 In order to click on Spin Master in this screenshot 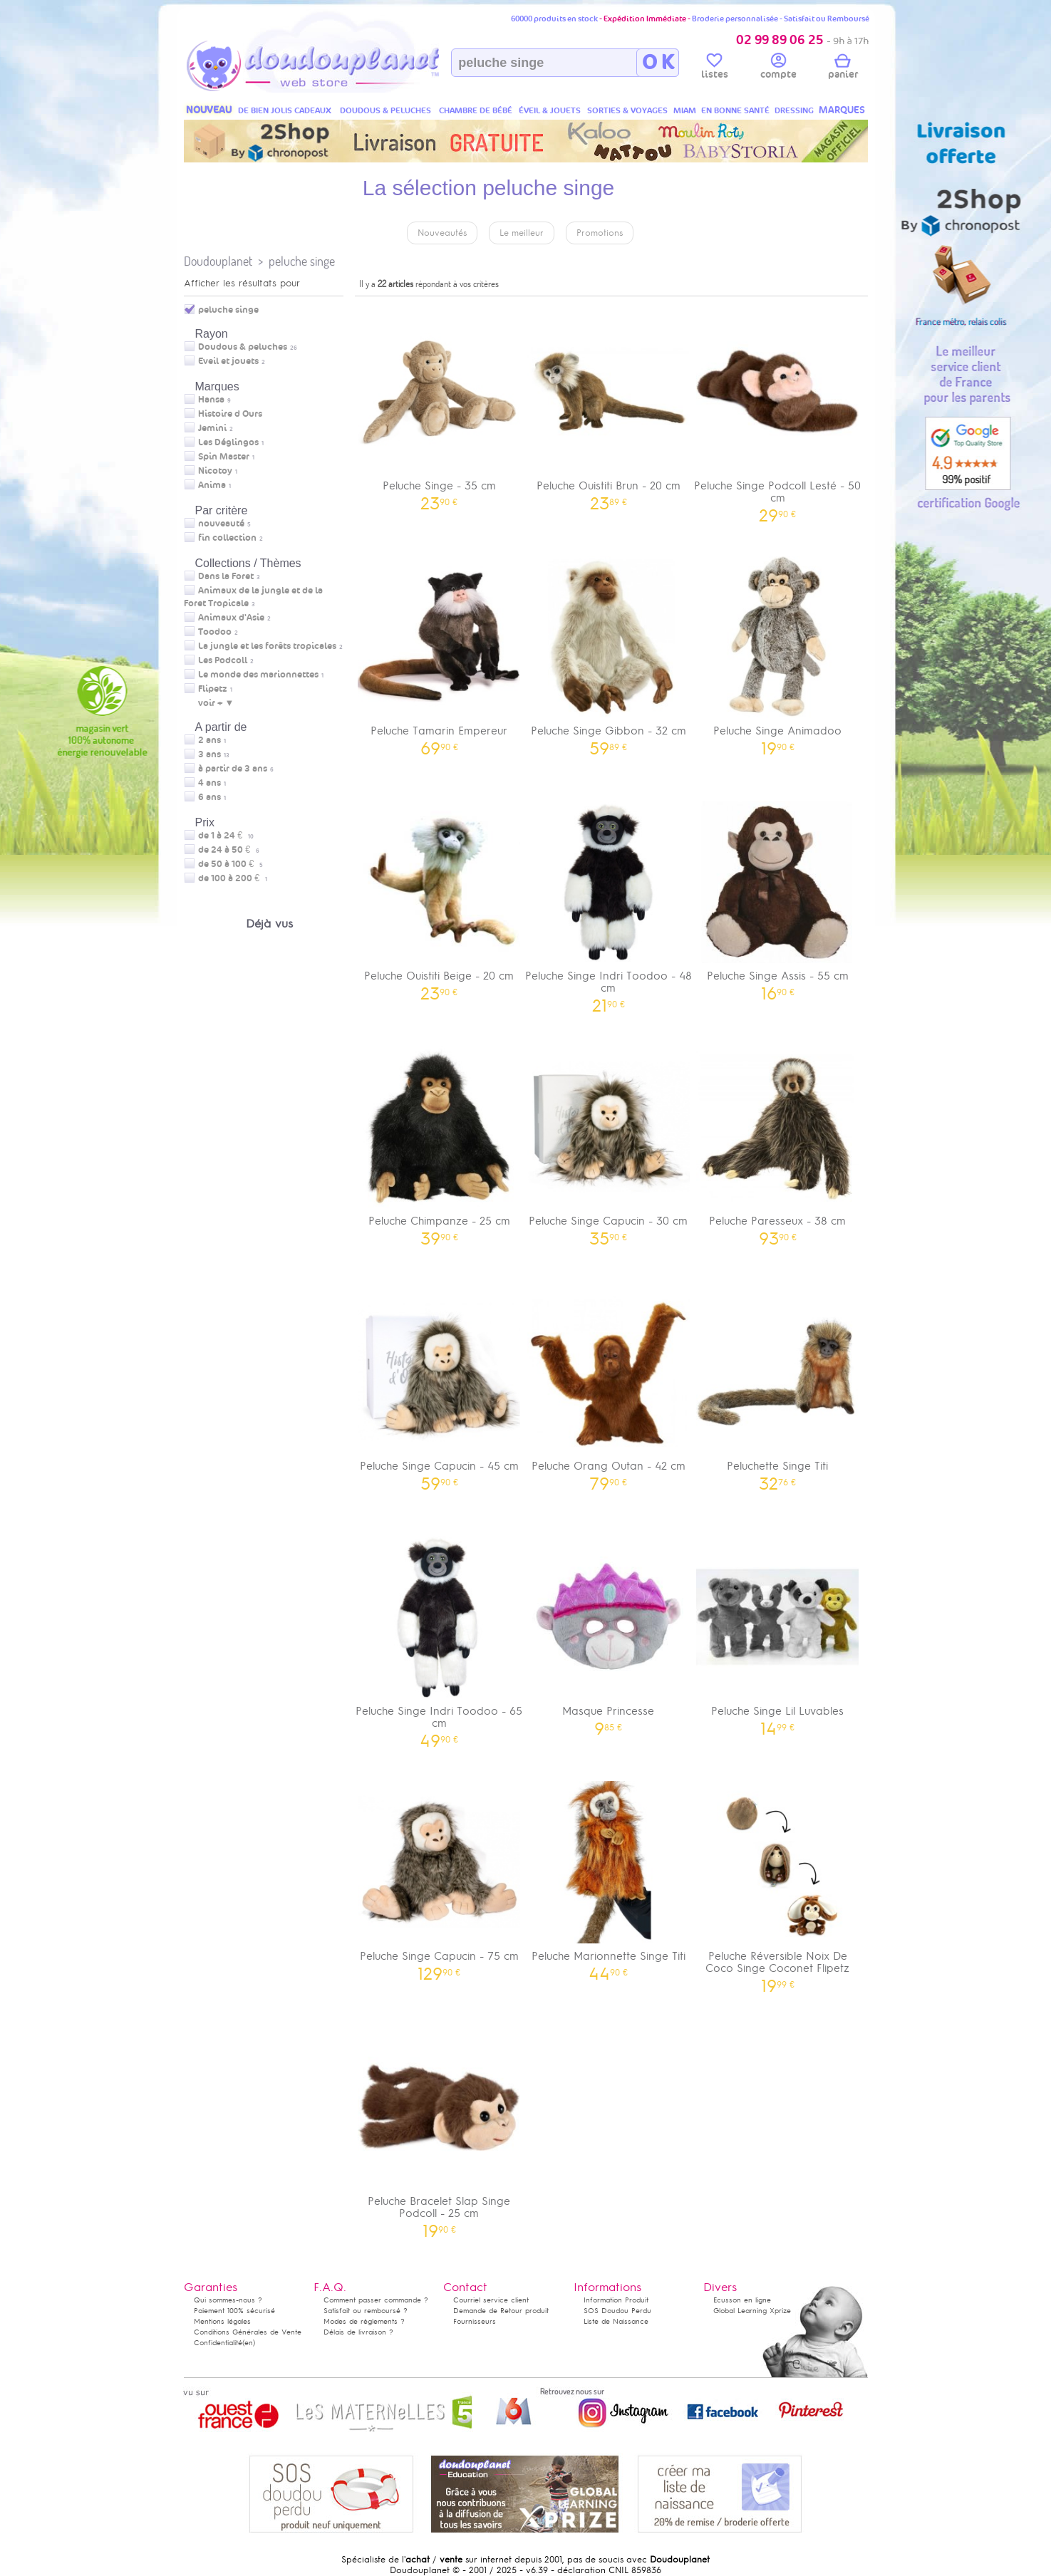, I will do `click(223, 456)`.